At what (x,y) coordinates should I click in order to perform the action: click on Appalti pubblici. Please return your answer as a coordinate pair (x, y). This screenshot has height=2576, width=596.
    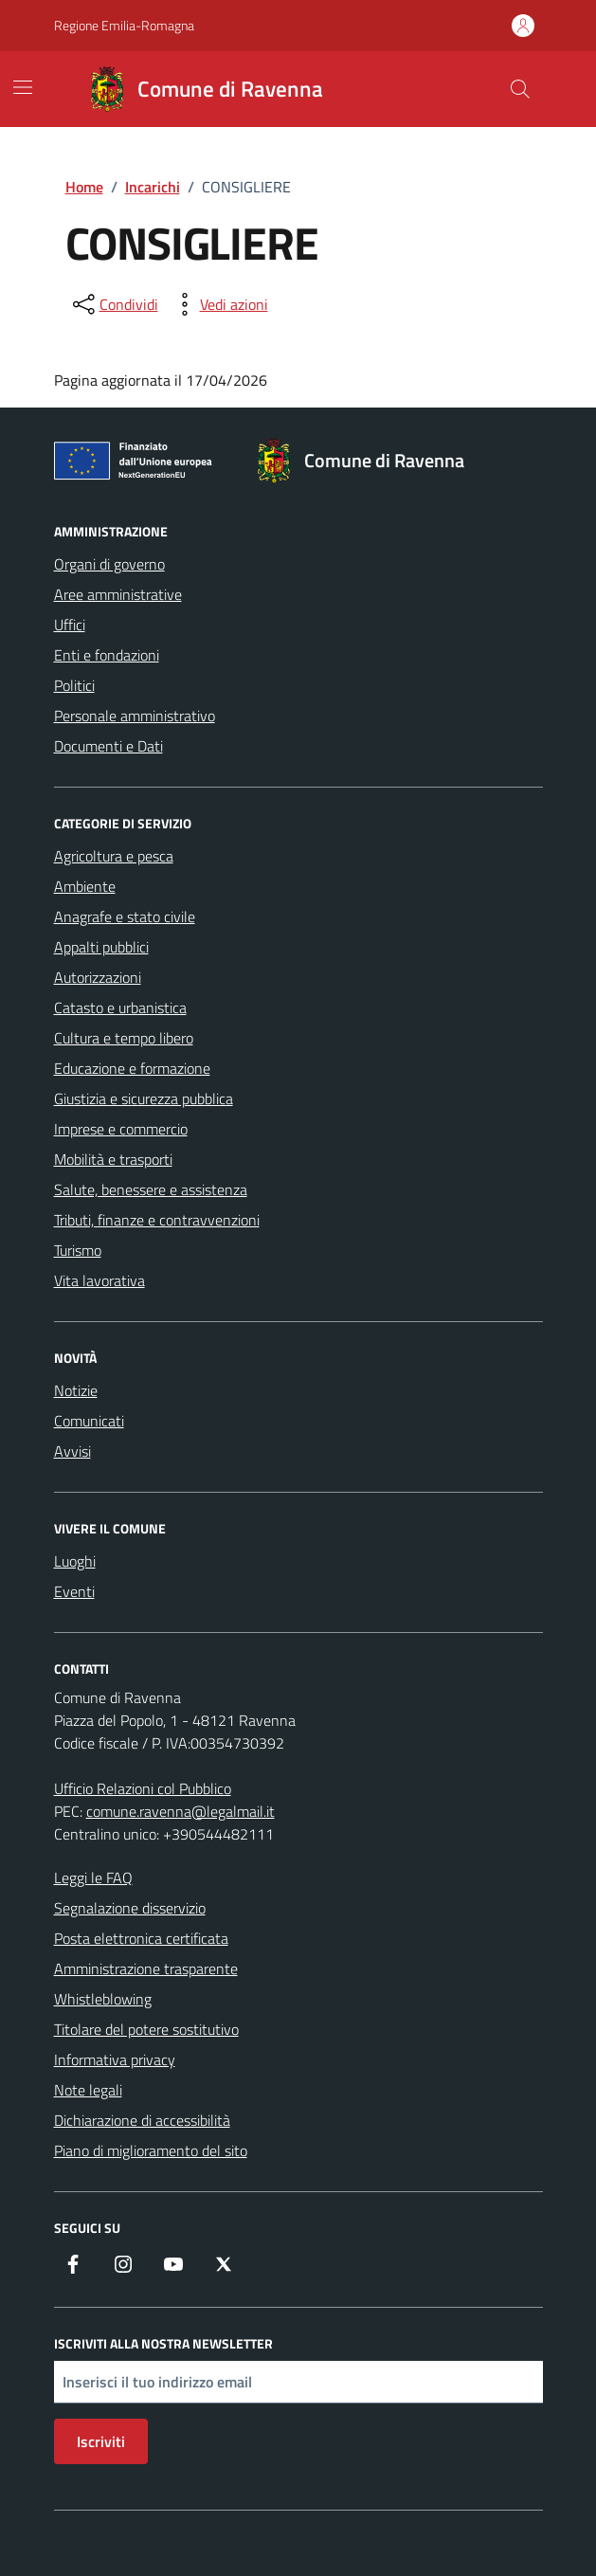
    Looking at the image, I should click on (101, 946).